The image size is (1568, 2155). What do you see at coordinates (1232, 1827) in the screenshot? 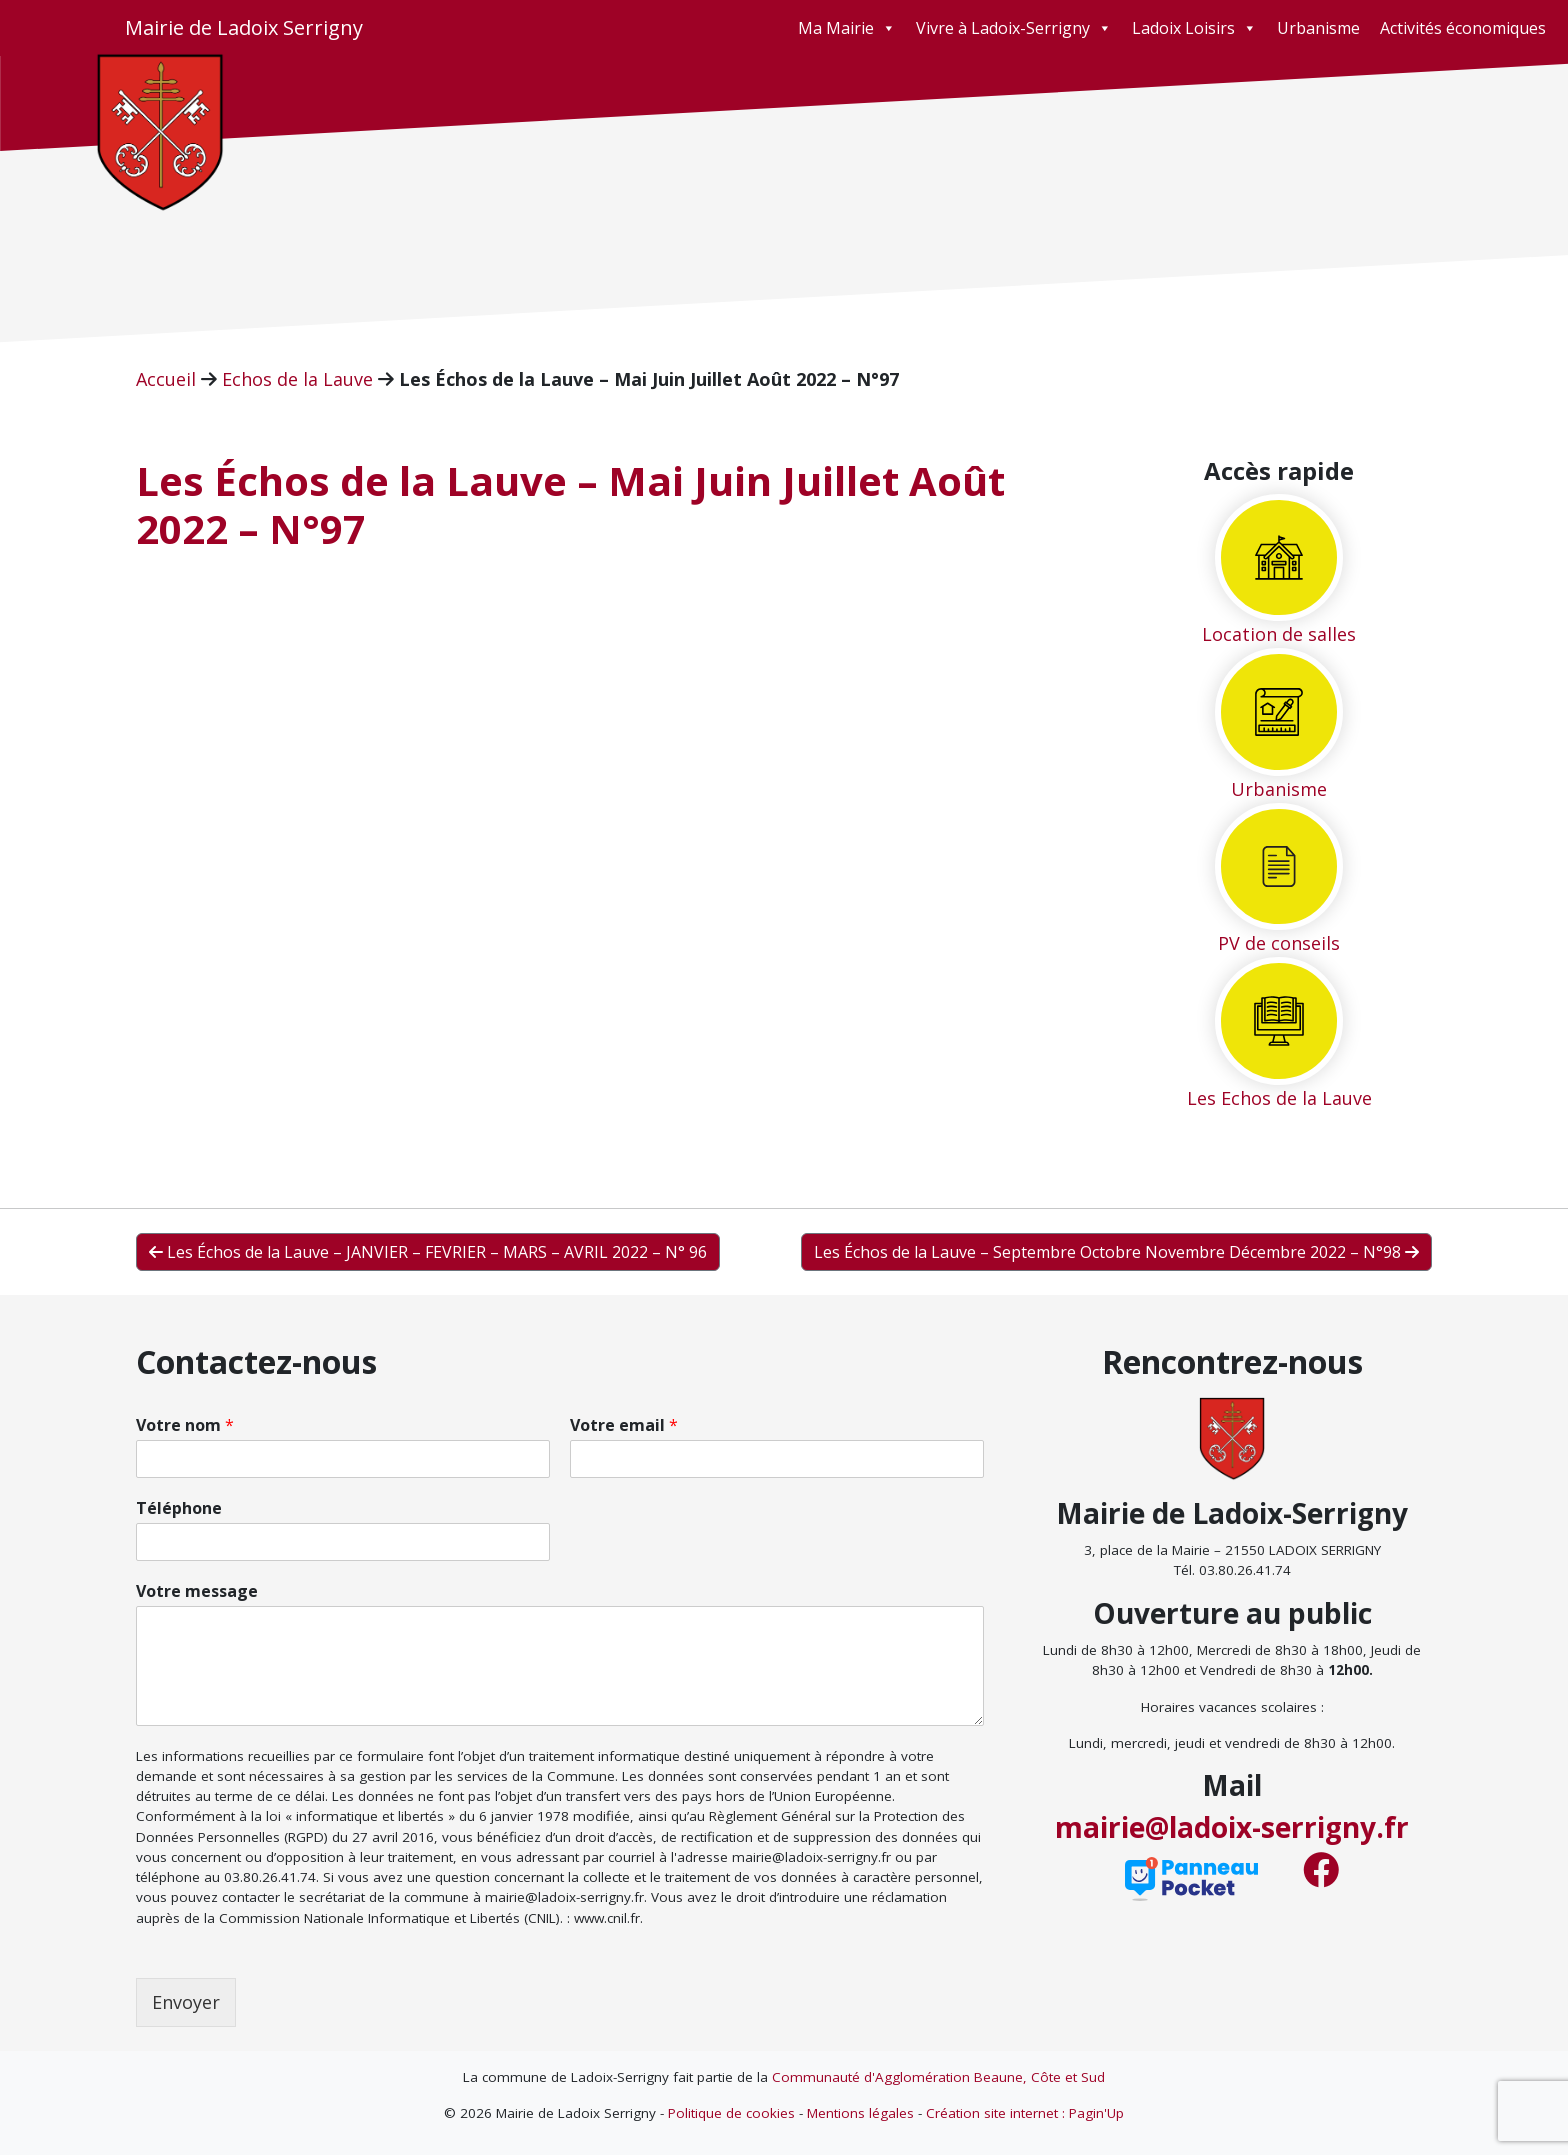
I see `mairie@ladoix-serrigny.fr` at bounding box center [1232, 1827].